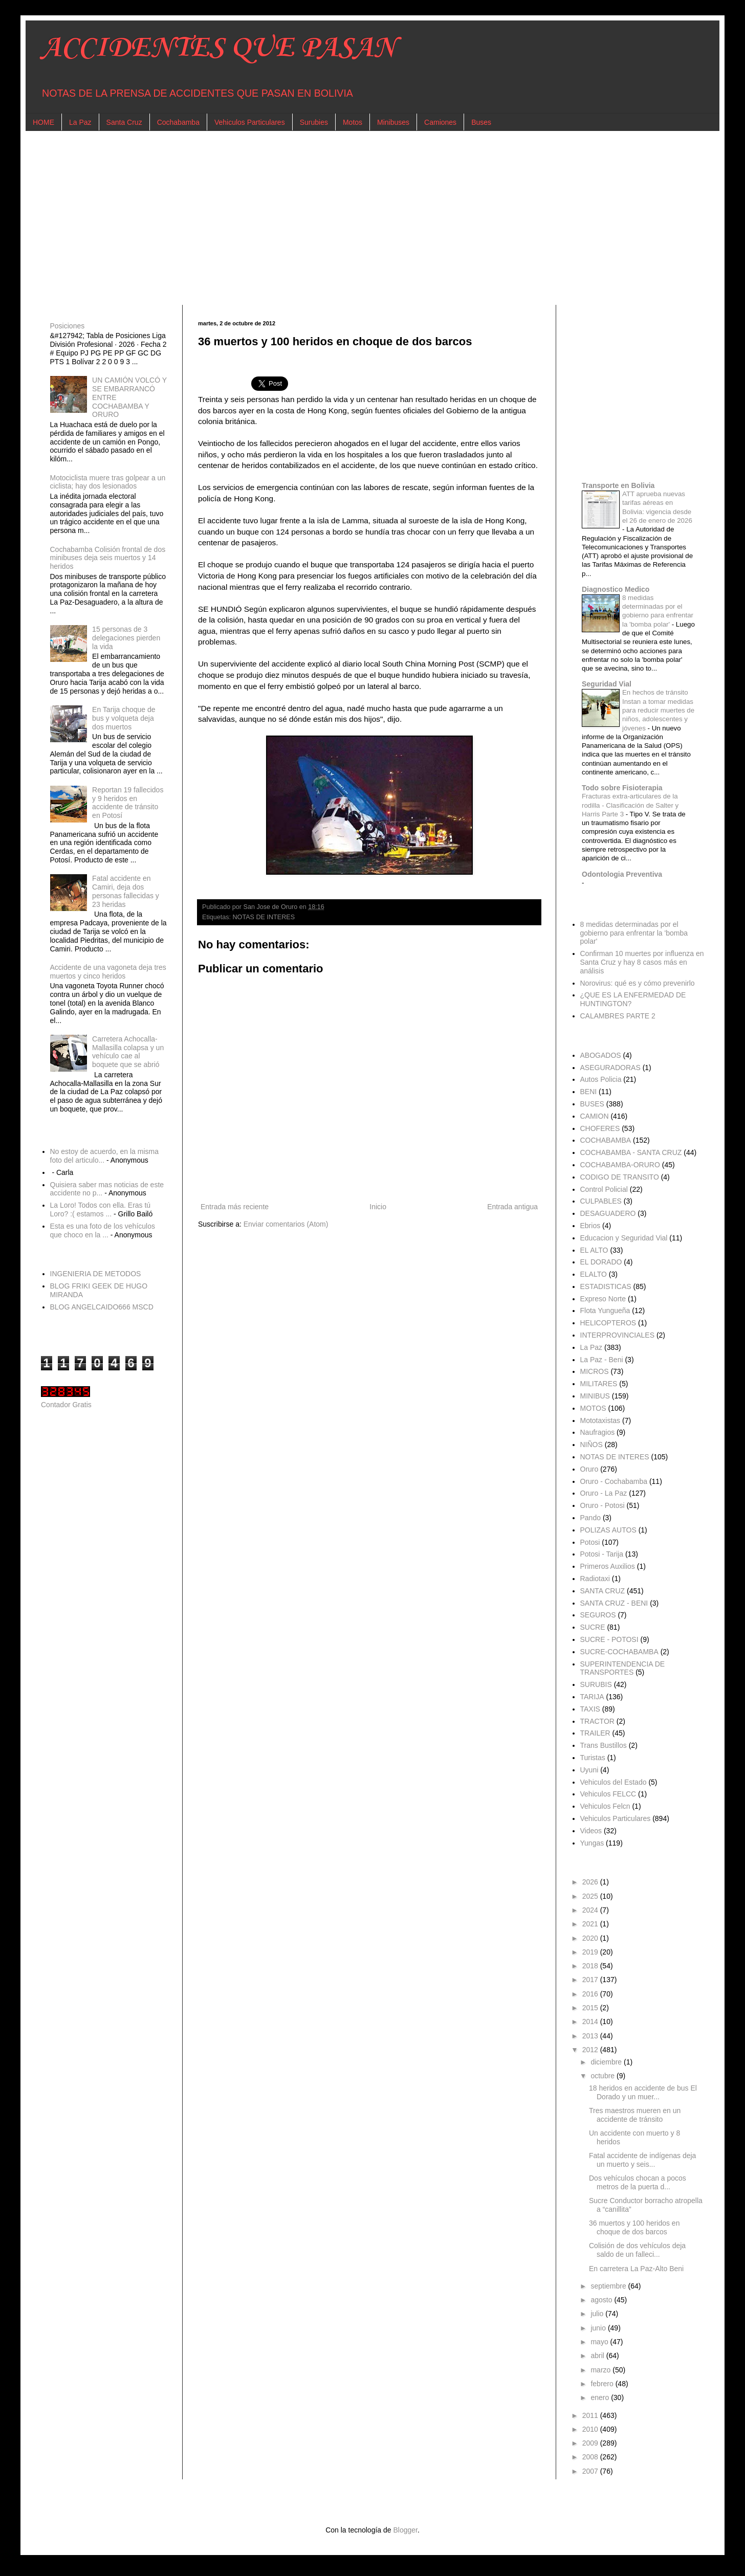  I want to click on Carretera Achocalla-Mallasilla colapsa y un vehículo cae al boquete que se abrió, so click(128, 1052).